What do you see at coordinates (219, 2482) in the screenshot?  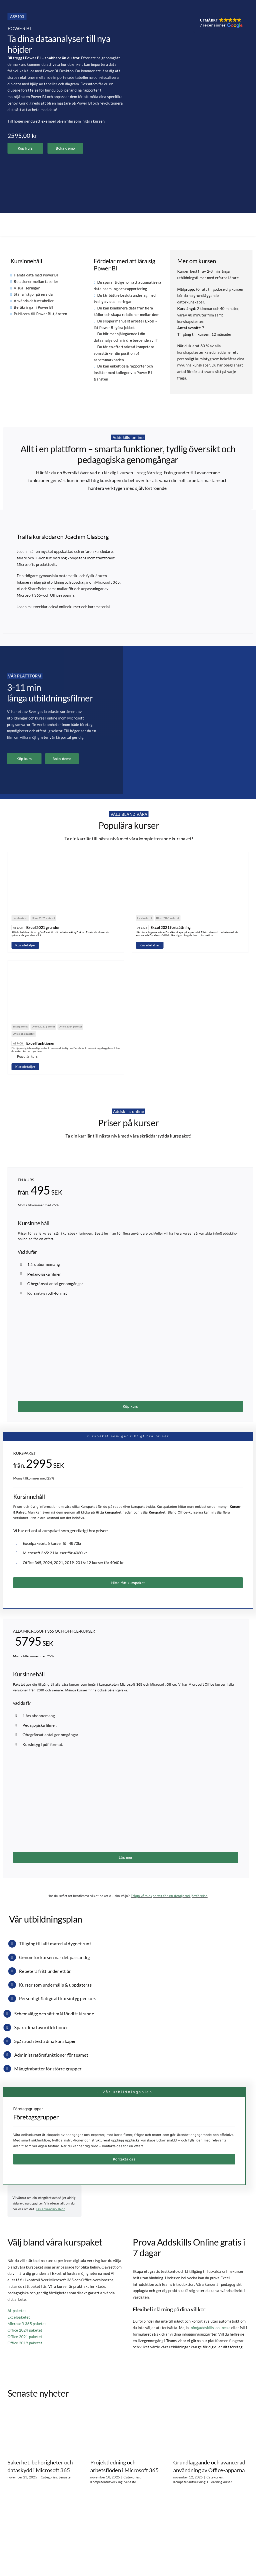 I see `E-learningkurser` at bounding box center [219, 2482].